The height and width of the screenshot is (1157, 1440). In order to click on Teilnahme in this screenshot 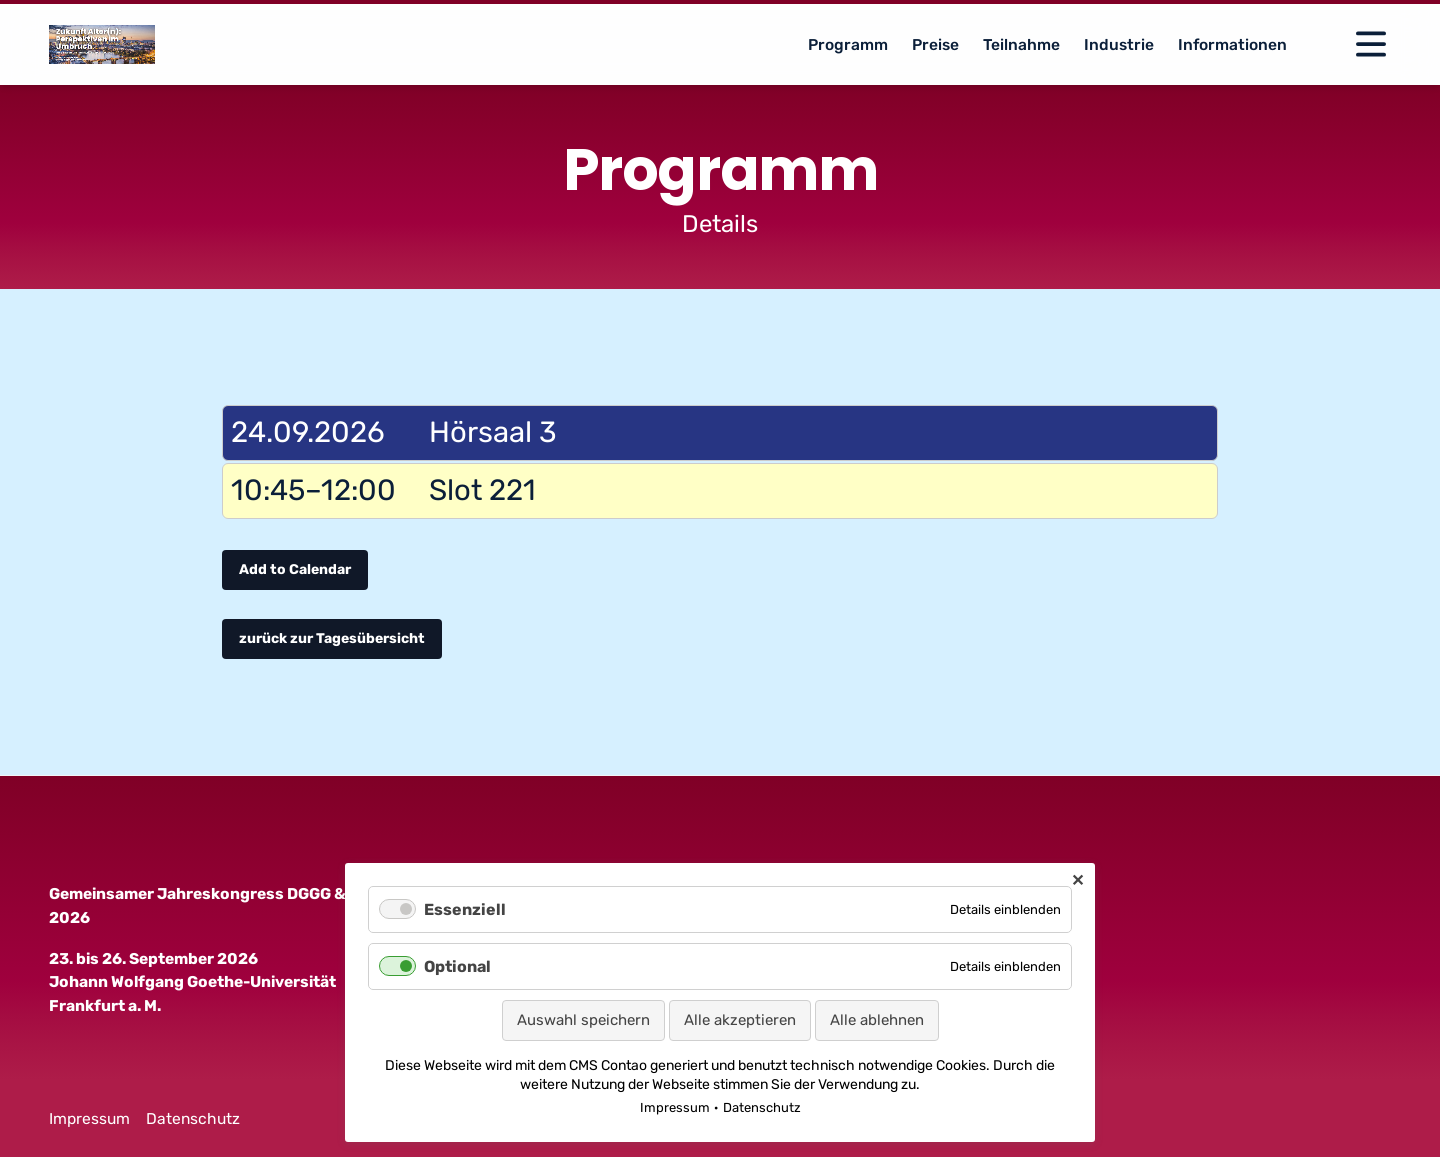, I will do `click(1021, 44)`.